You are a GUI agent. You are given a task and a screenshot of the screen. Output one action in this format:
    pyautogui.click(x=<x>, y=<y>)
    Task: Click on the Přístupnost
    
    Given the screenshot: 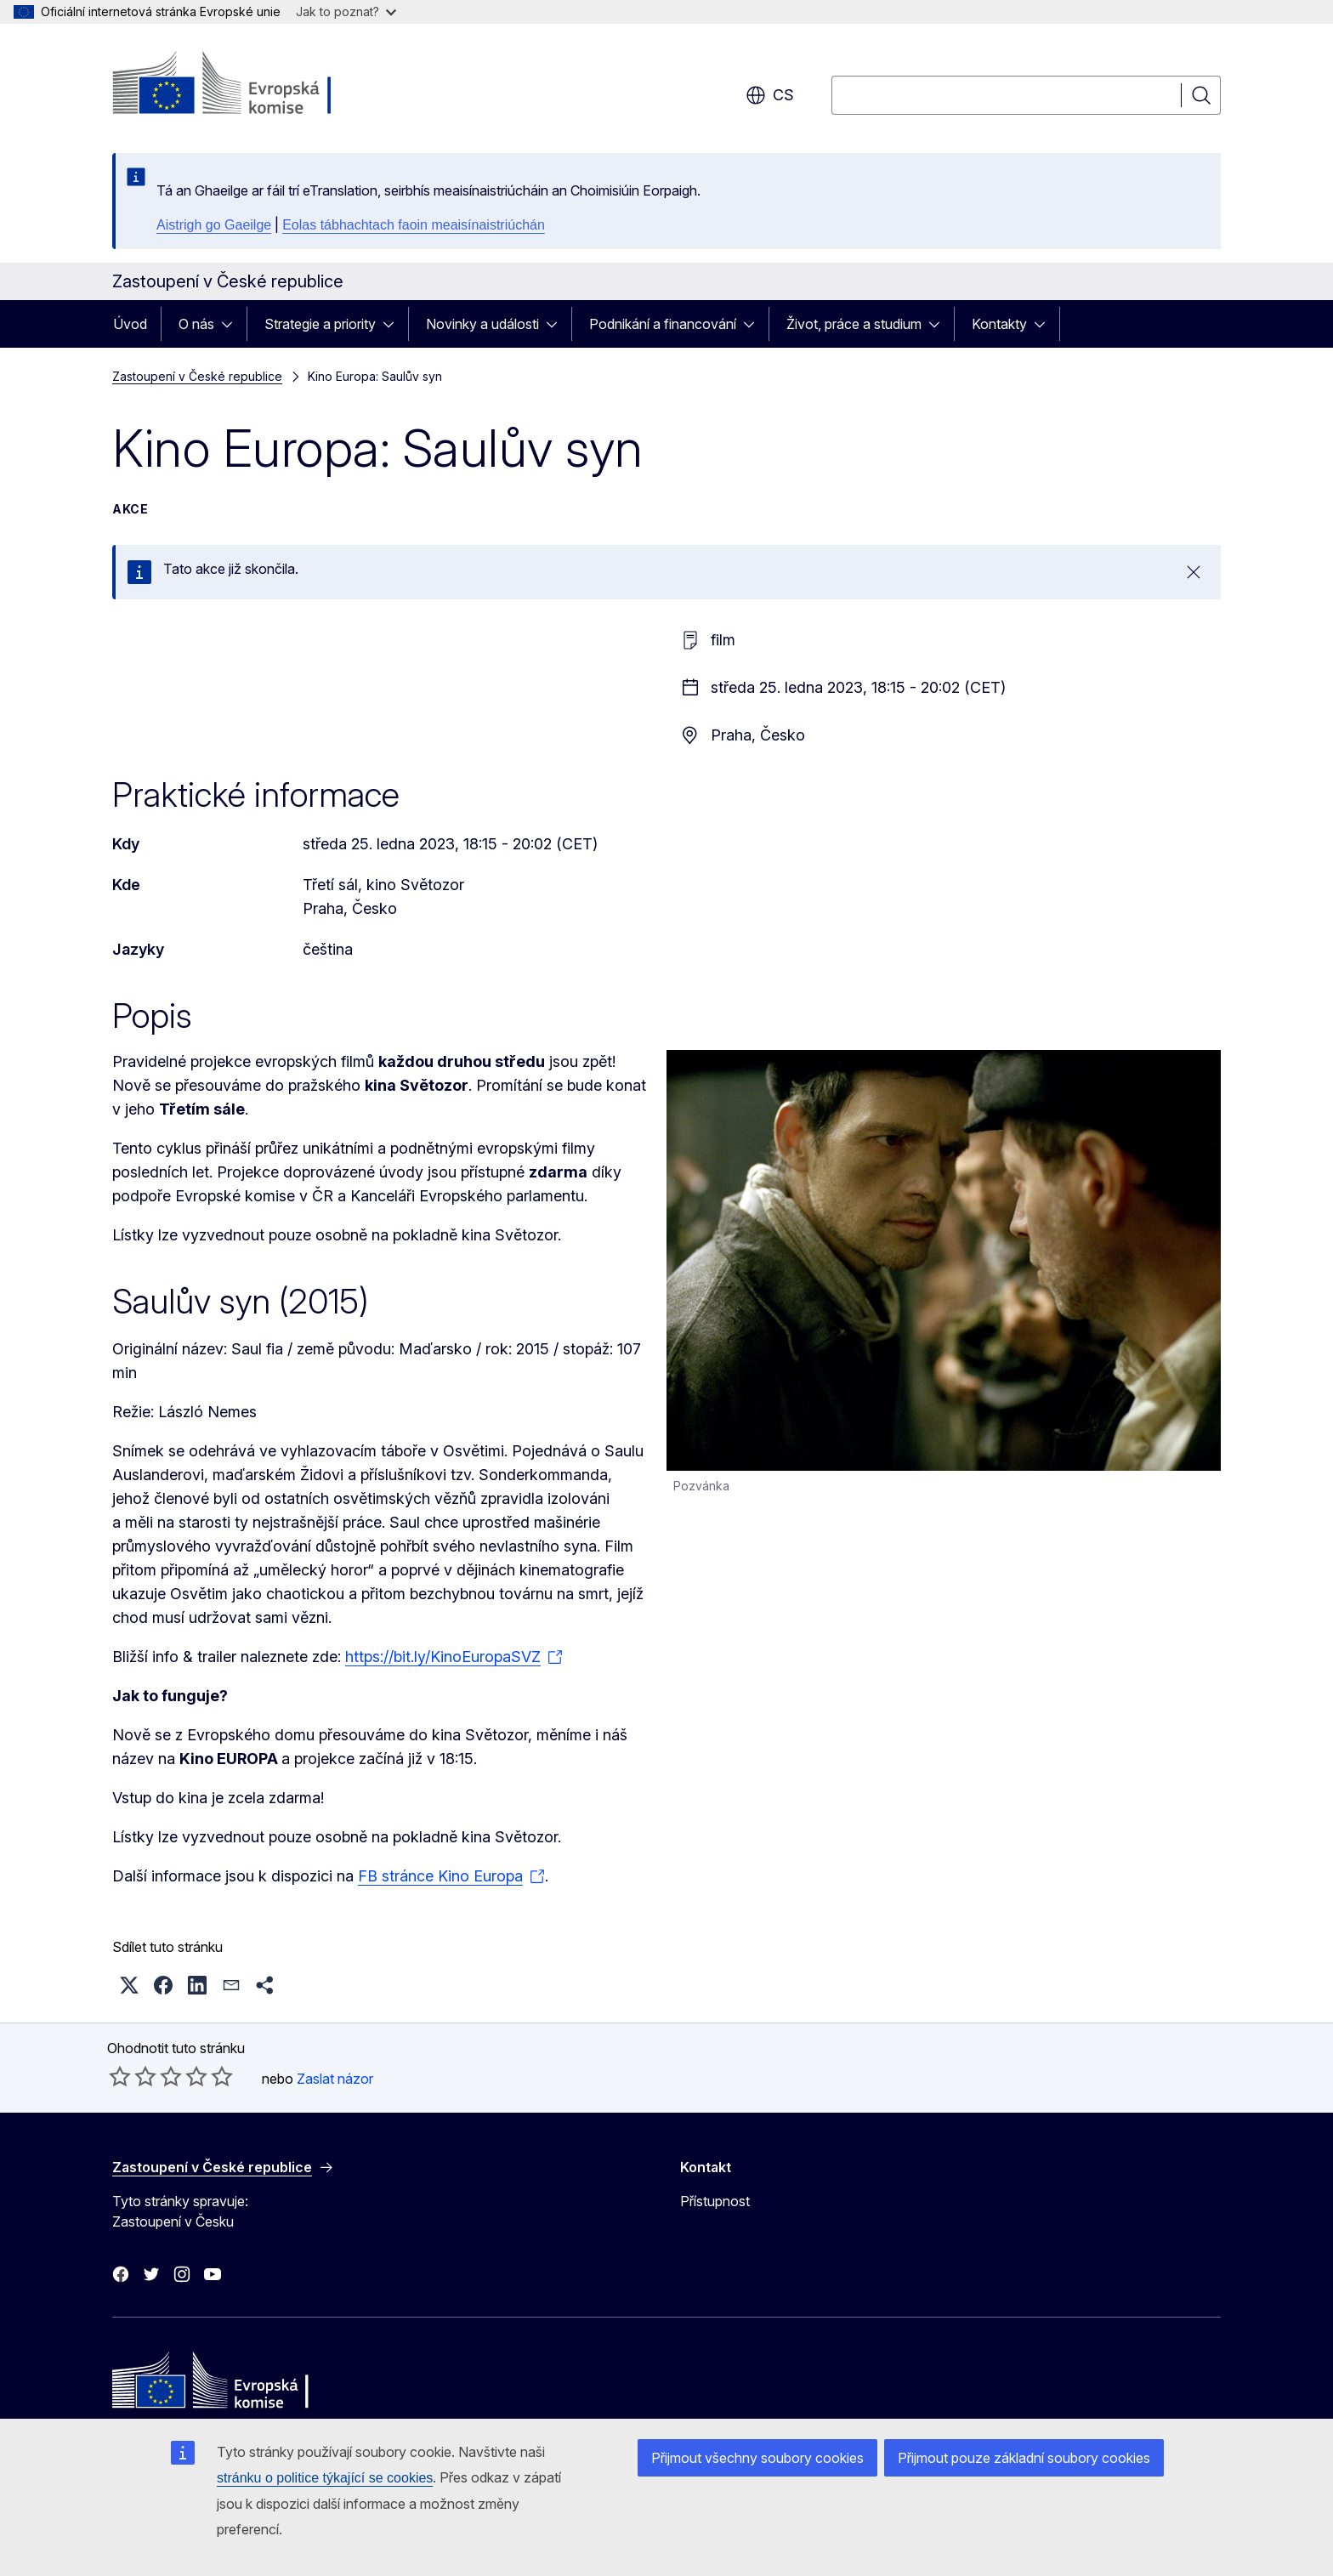 What is the action you would take?
    pyautogui.click(x=715, y=2201)
    